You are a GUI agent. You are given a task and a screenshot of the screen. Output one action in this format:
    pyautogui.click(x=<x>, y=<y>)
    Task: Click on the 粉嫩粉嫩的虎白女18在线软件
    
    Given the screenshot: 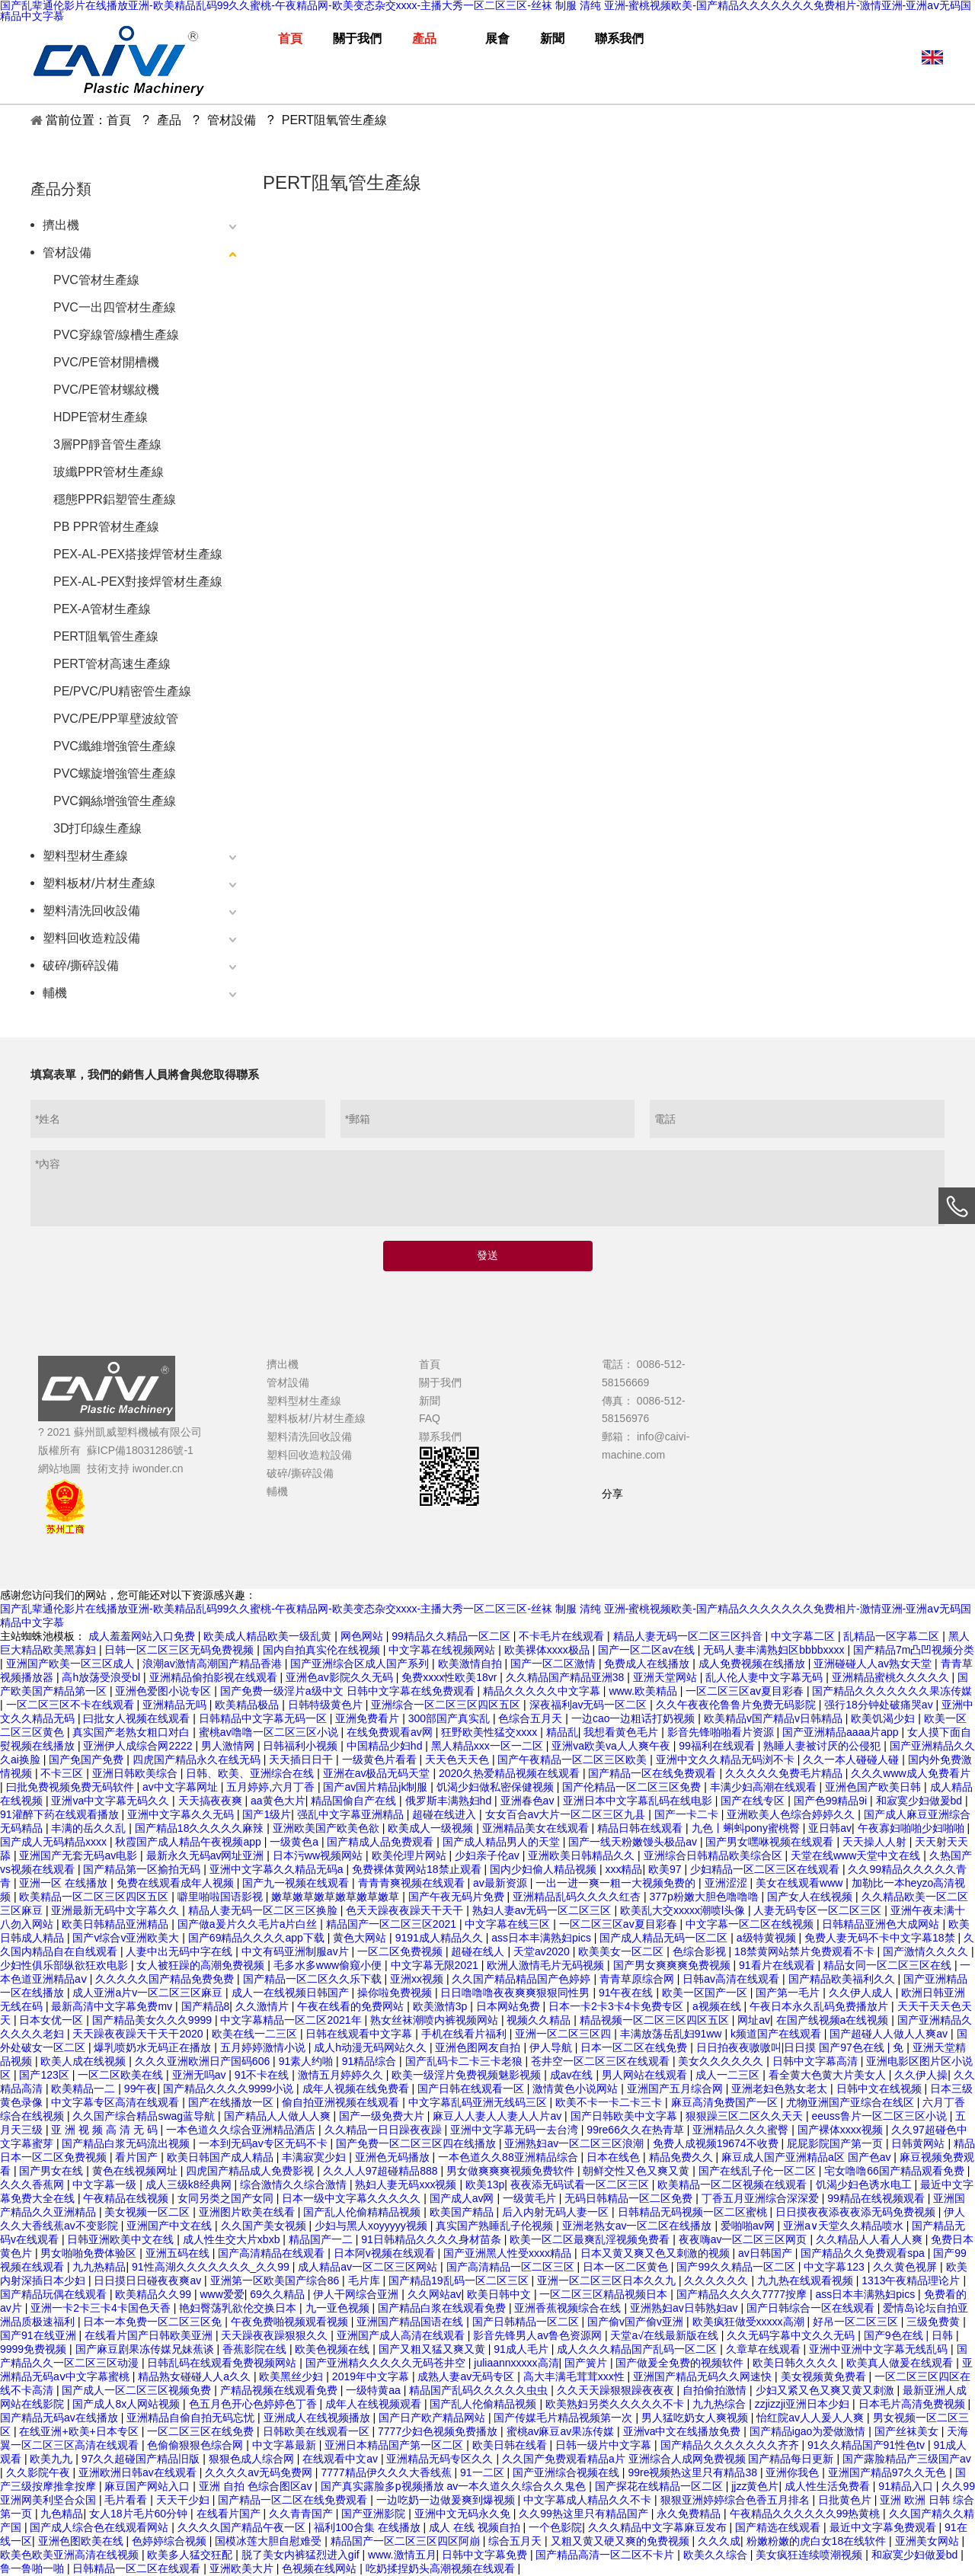 What is the action you would take?
    pyautogui.click(x=817, y=2541)
    